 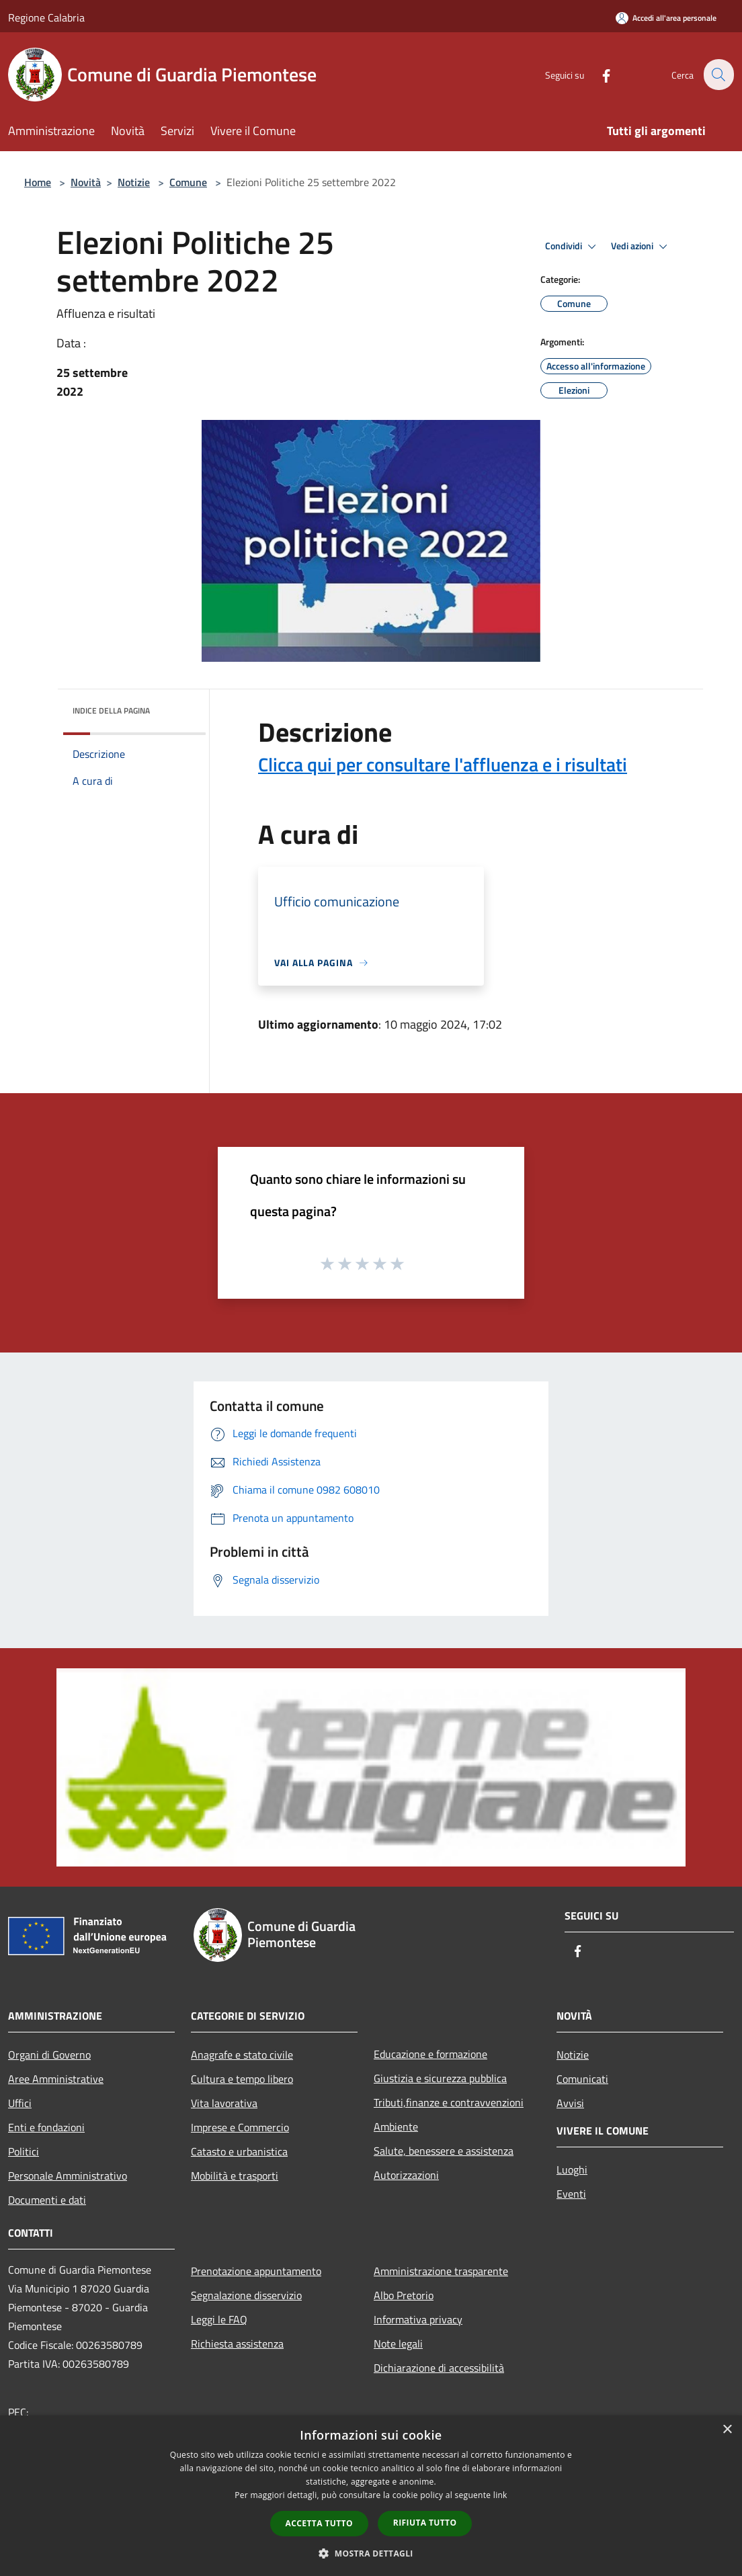 I want to click on [dialog], so click(x=371, y=2495).